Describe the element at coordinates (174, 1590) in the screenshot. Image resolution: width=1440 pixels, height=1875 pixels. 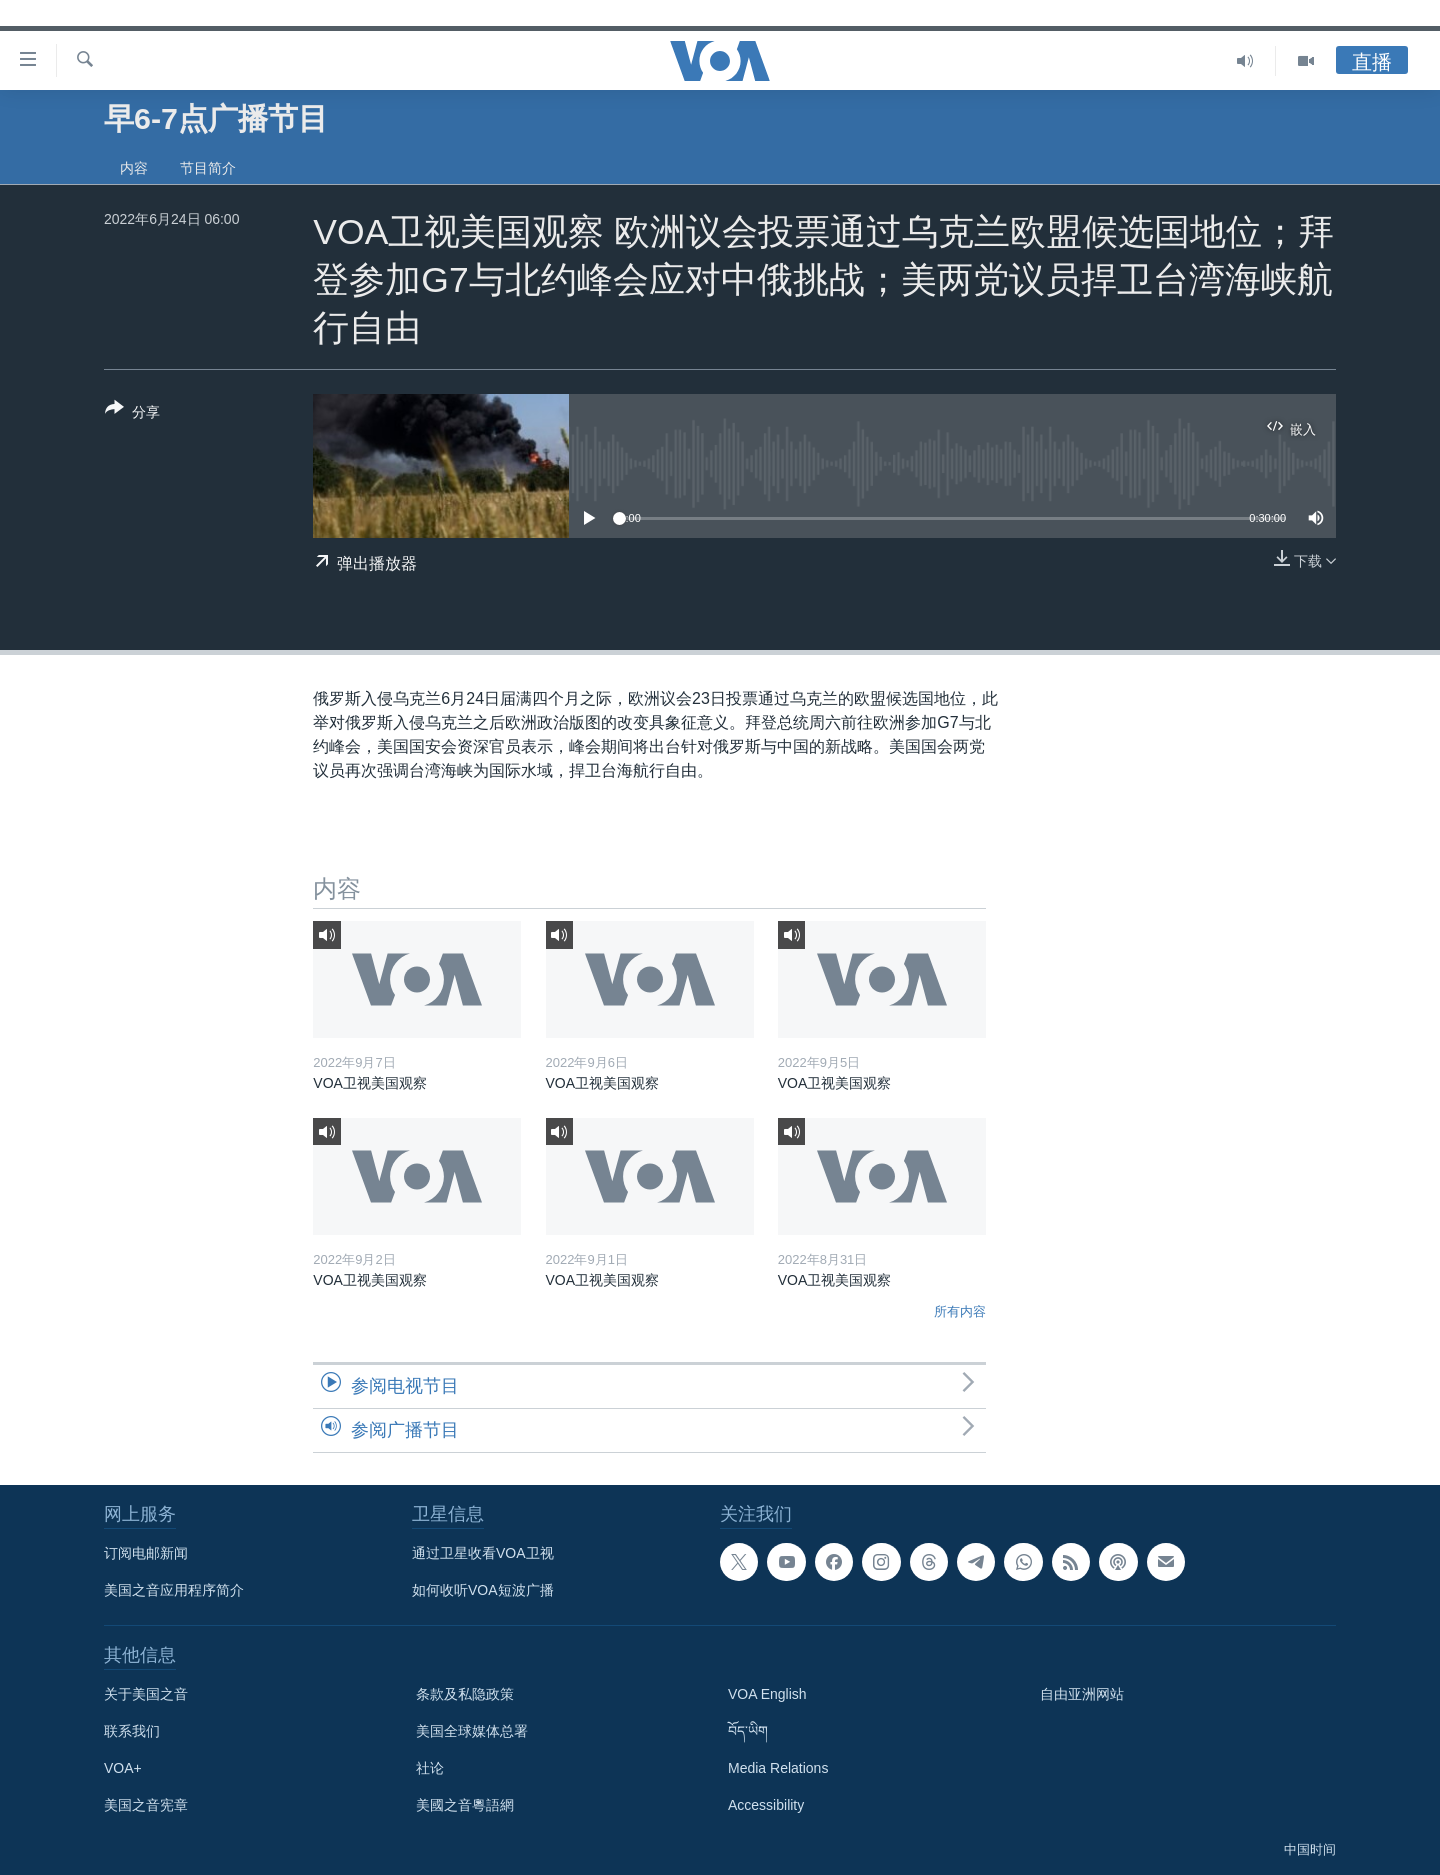
I see `美国之音应用程序简介` at that location.